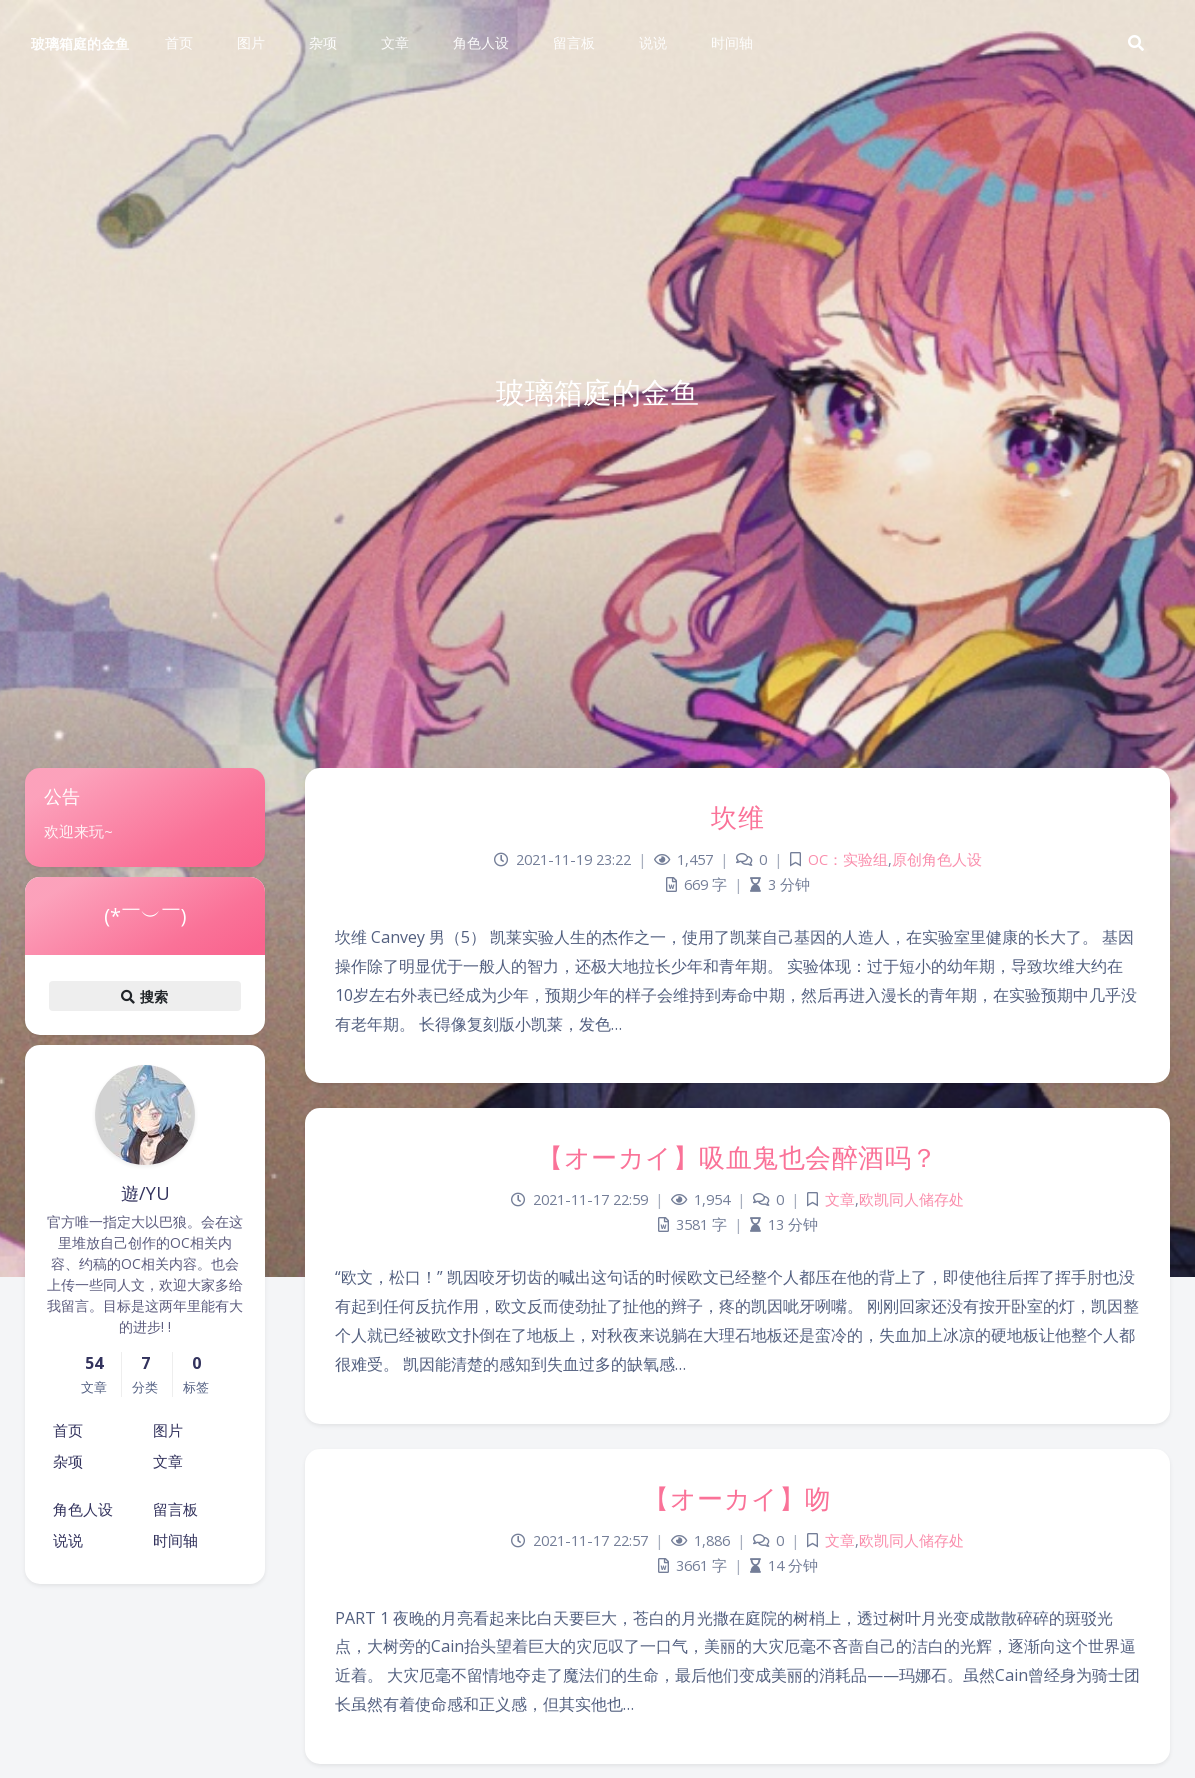  I want to click on 图片, so click(168, 1430).